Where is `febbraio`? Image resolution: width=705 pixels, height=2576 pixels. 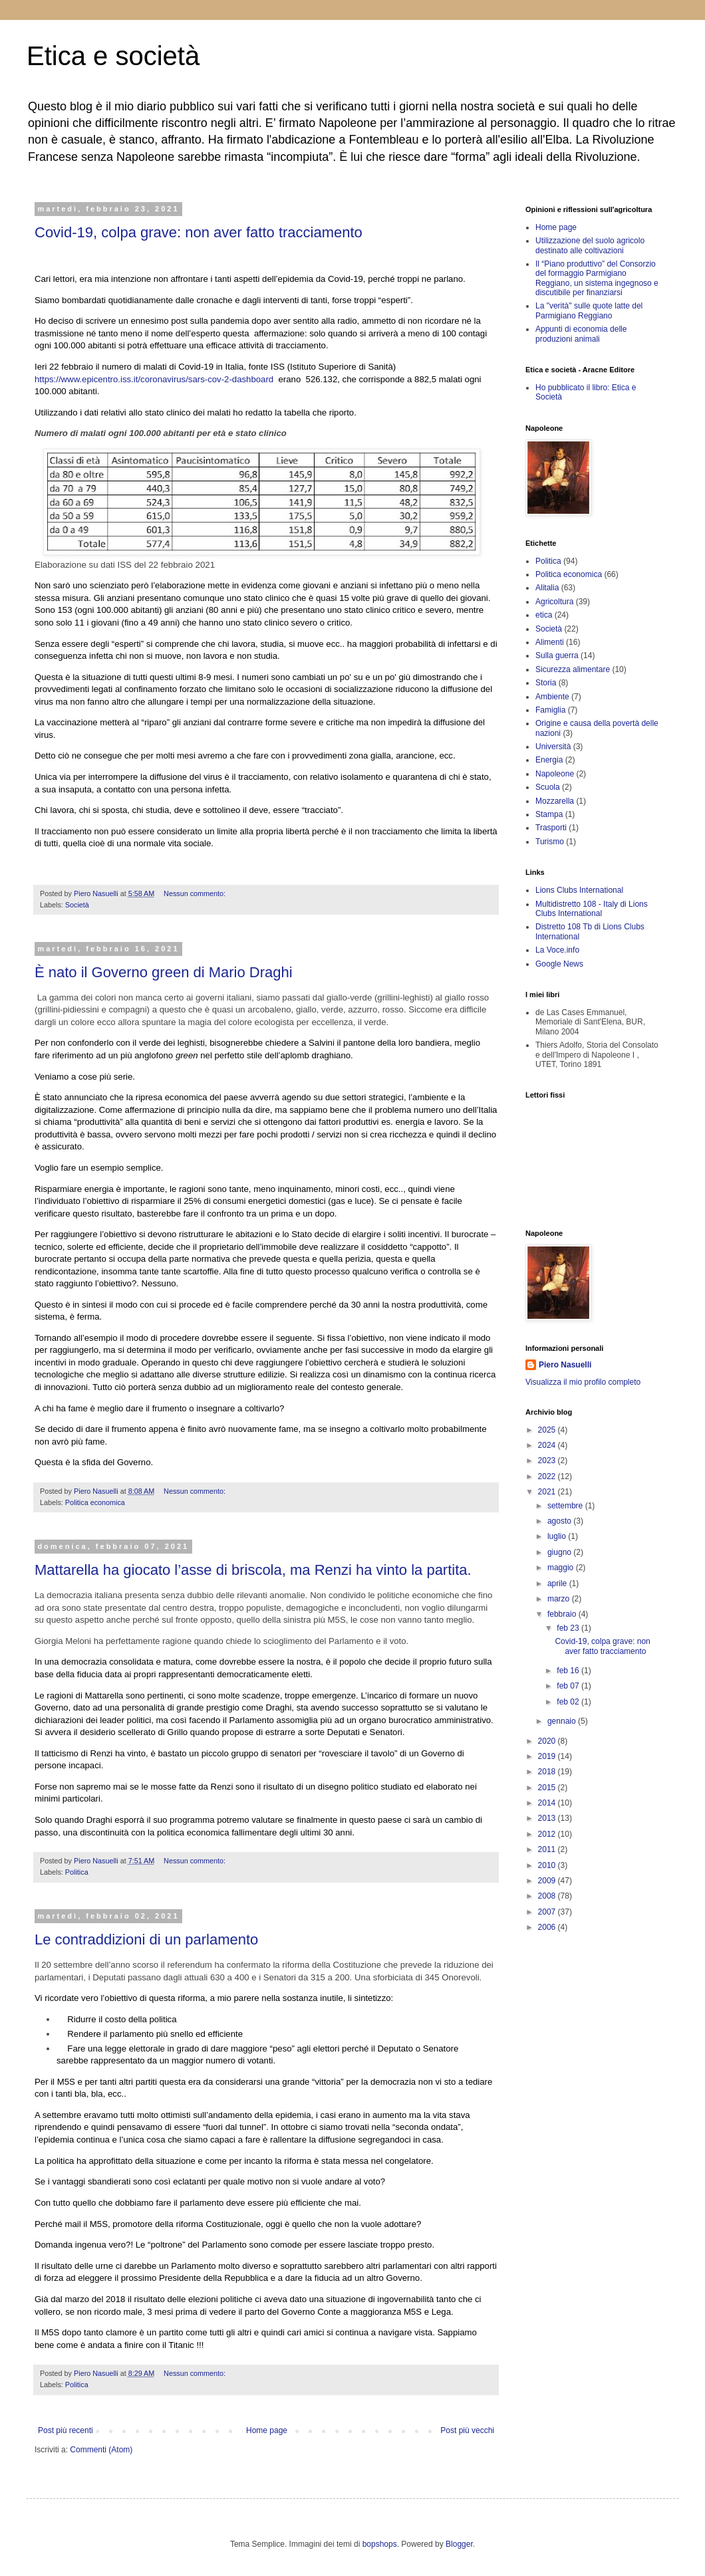 febbraio is located at coordinates (563, 1614).